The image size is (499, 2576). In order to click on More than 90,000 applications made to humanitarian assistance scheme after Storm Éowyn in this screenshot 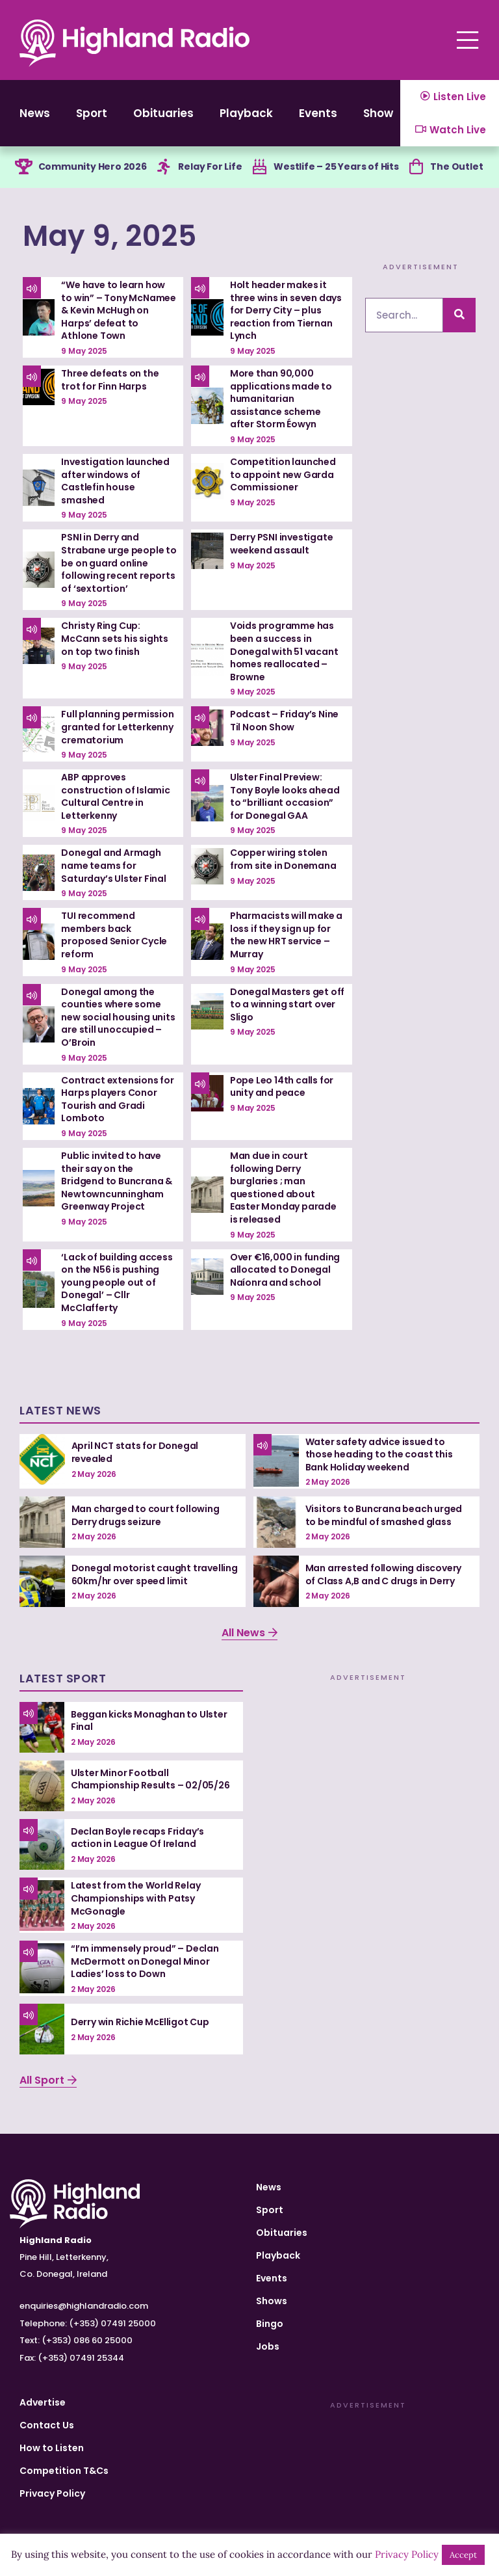, I will do `click(281, 399)`.